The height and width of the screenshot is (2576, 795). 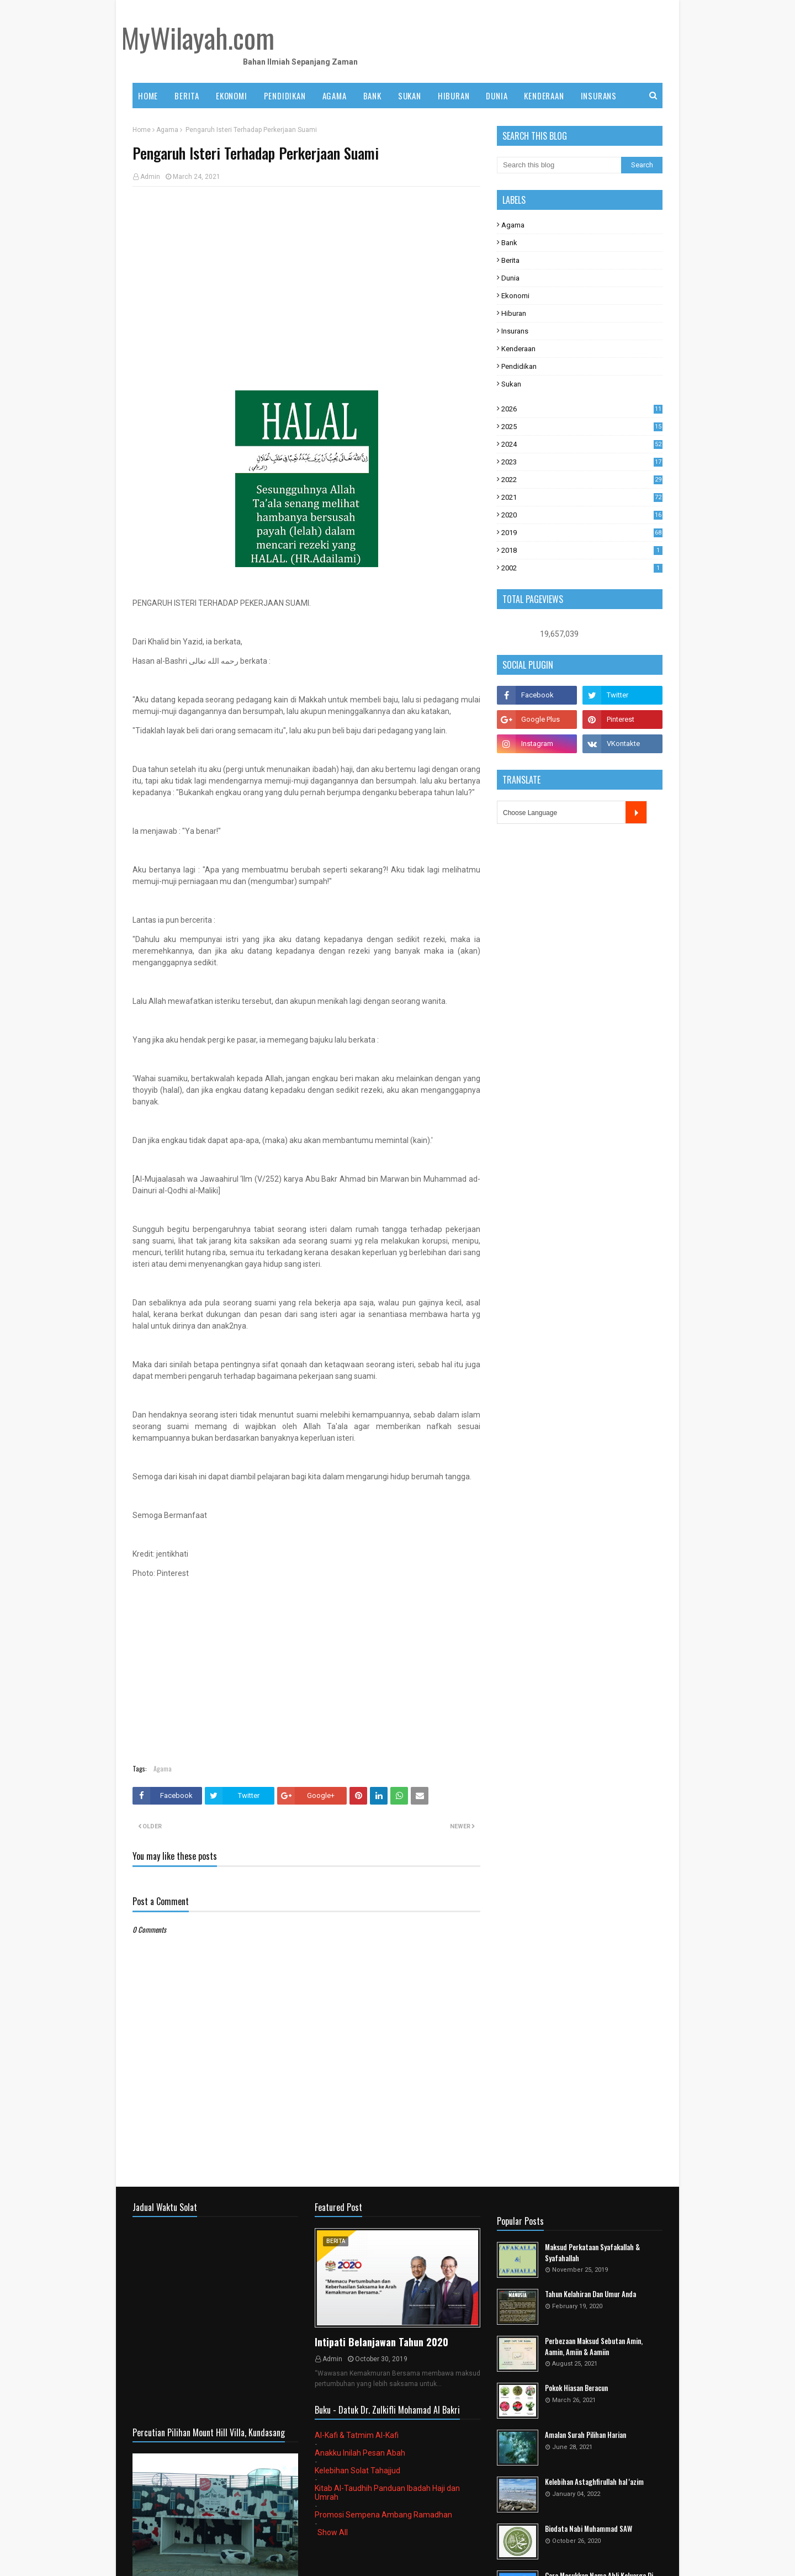 I want to click on 2019, so click(x=581, y=532).